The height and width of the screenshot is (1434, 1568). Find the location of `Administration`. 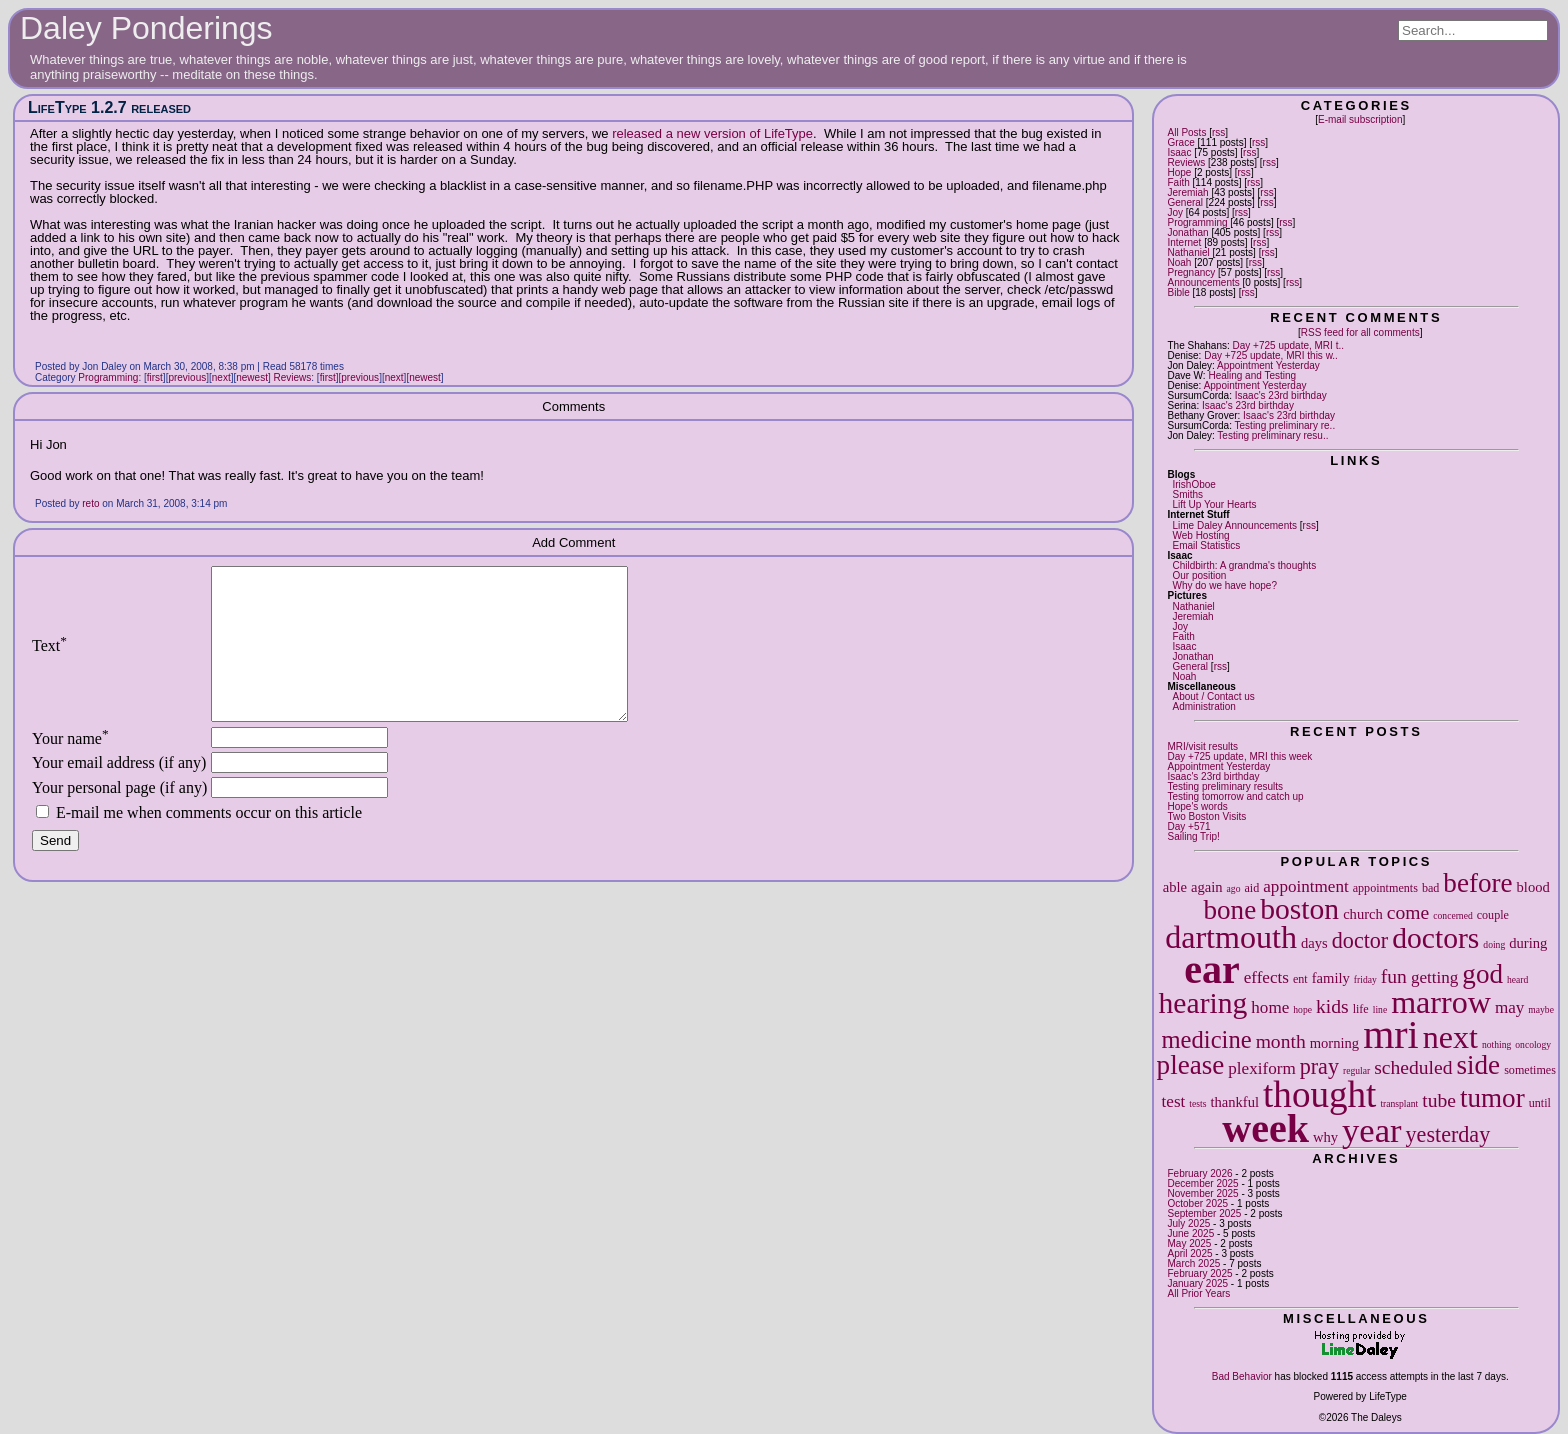

Administration is located at coordinates (1203, 706).